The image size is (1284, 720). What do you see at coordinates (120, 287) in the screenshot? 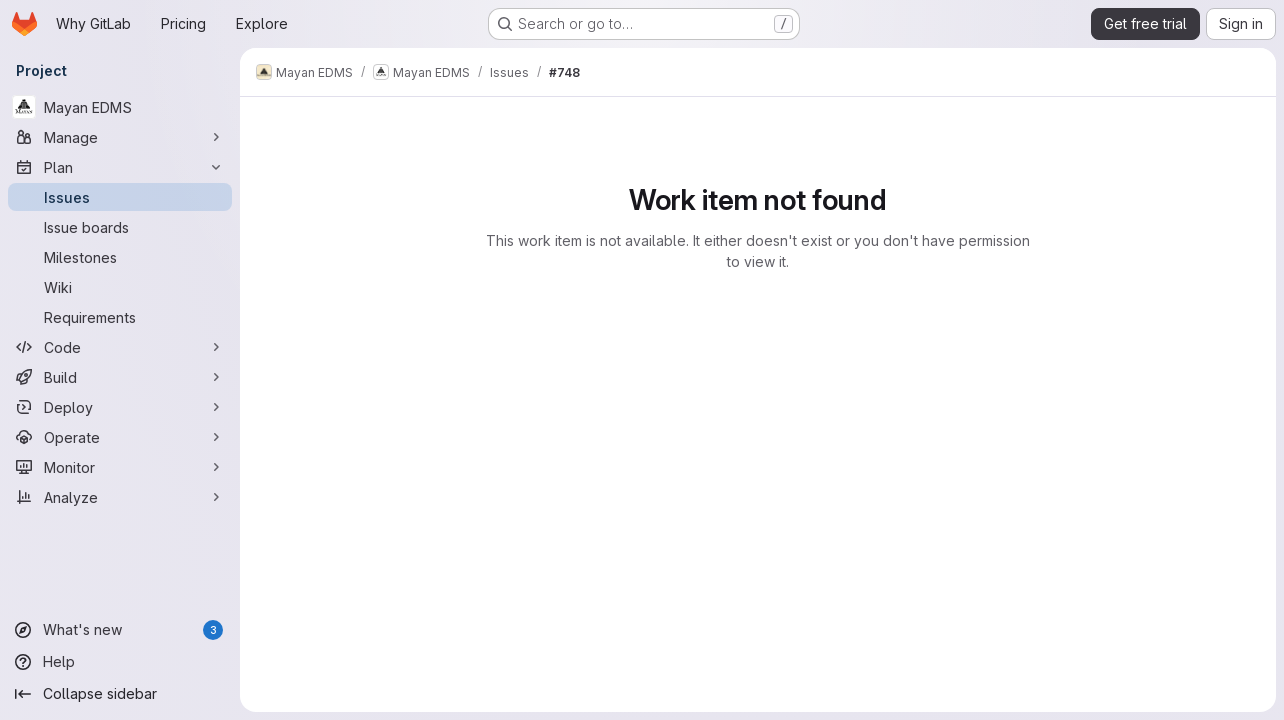
I see `[Wiki]` at bounding box center [120, 287].